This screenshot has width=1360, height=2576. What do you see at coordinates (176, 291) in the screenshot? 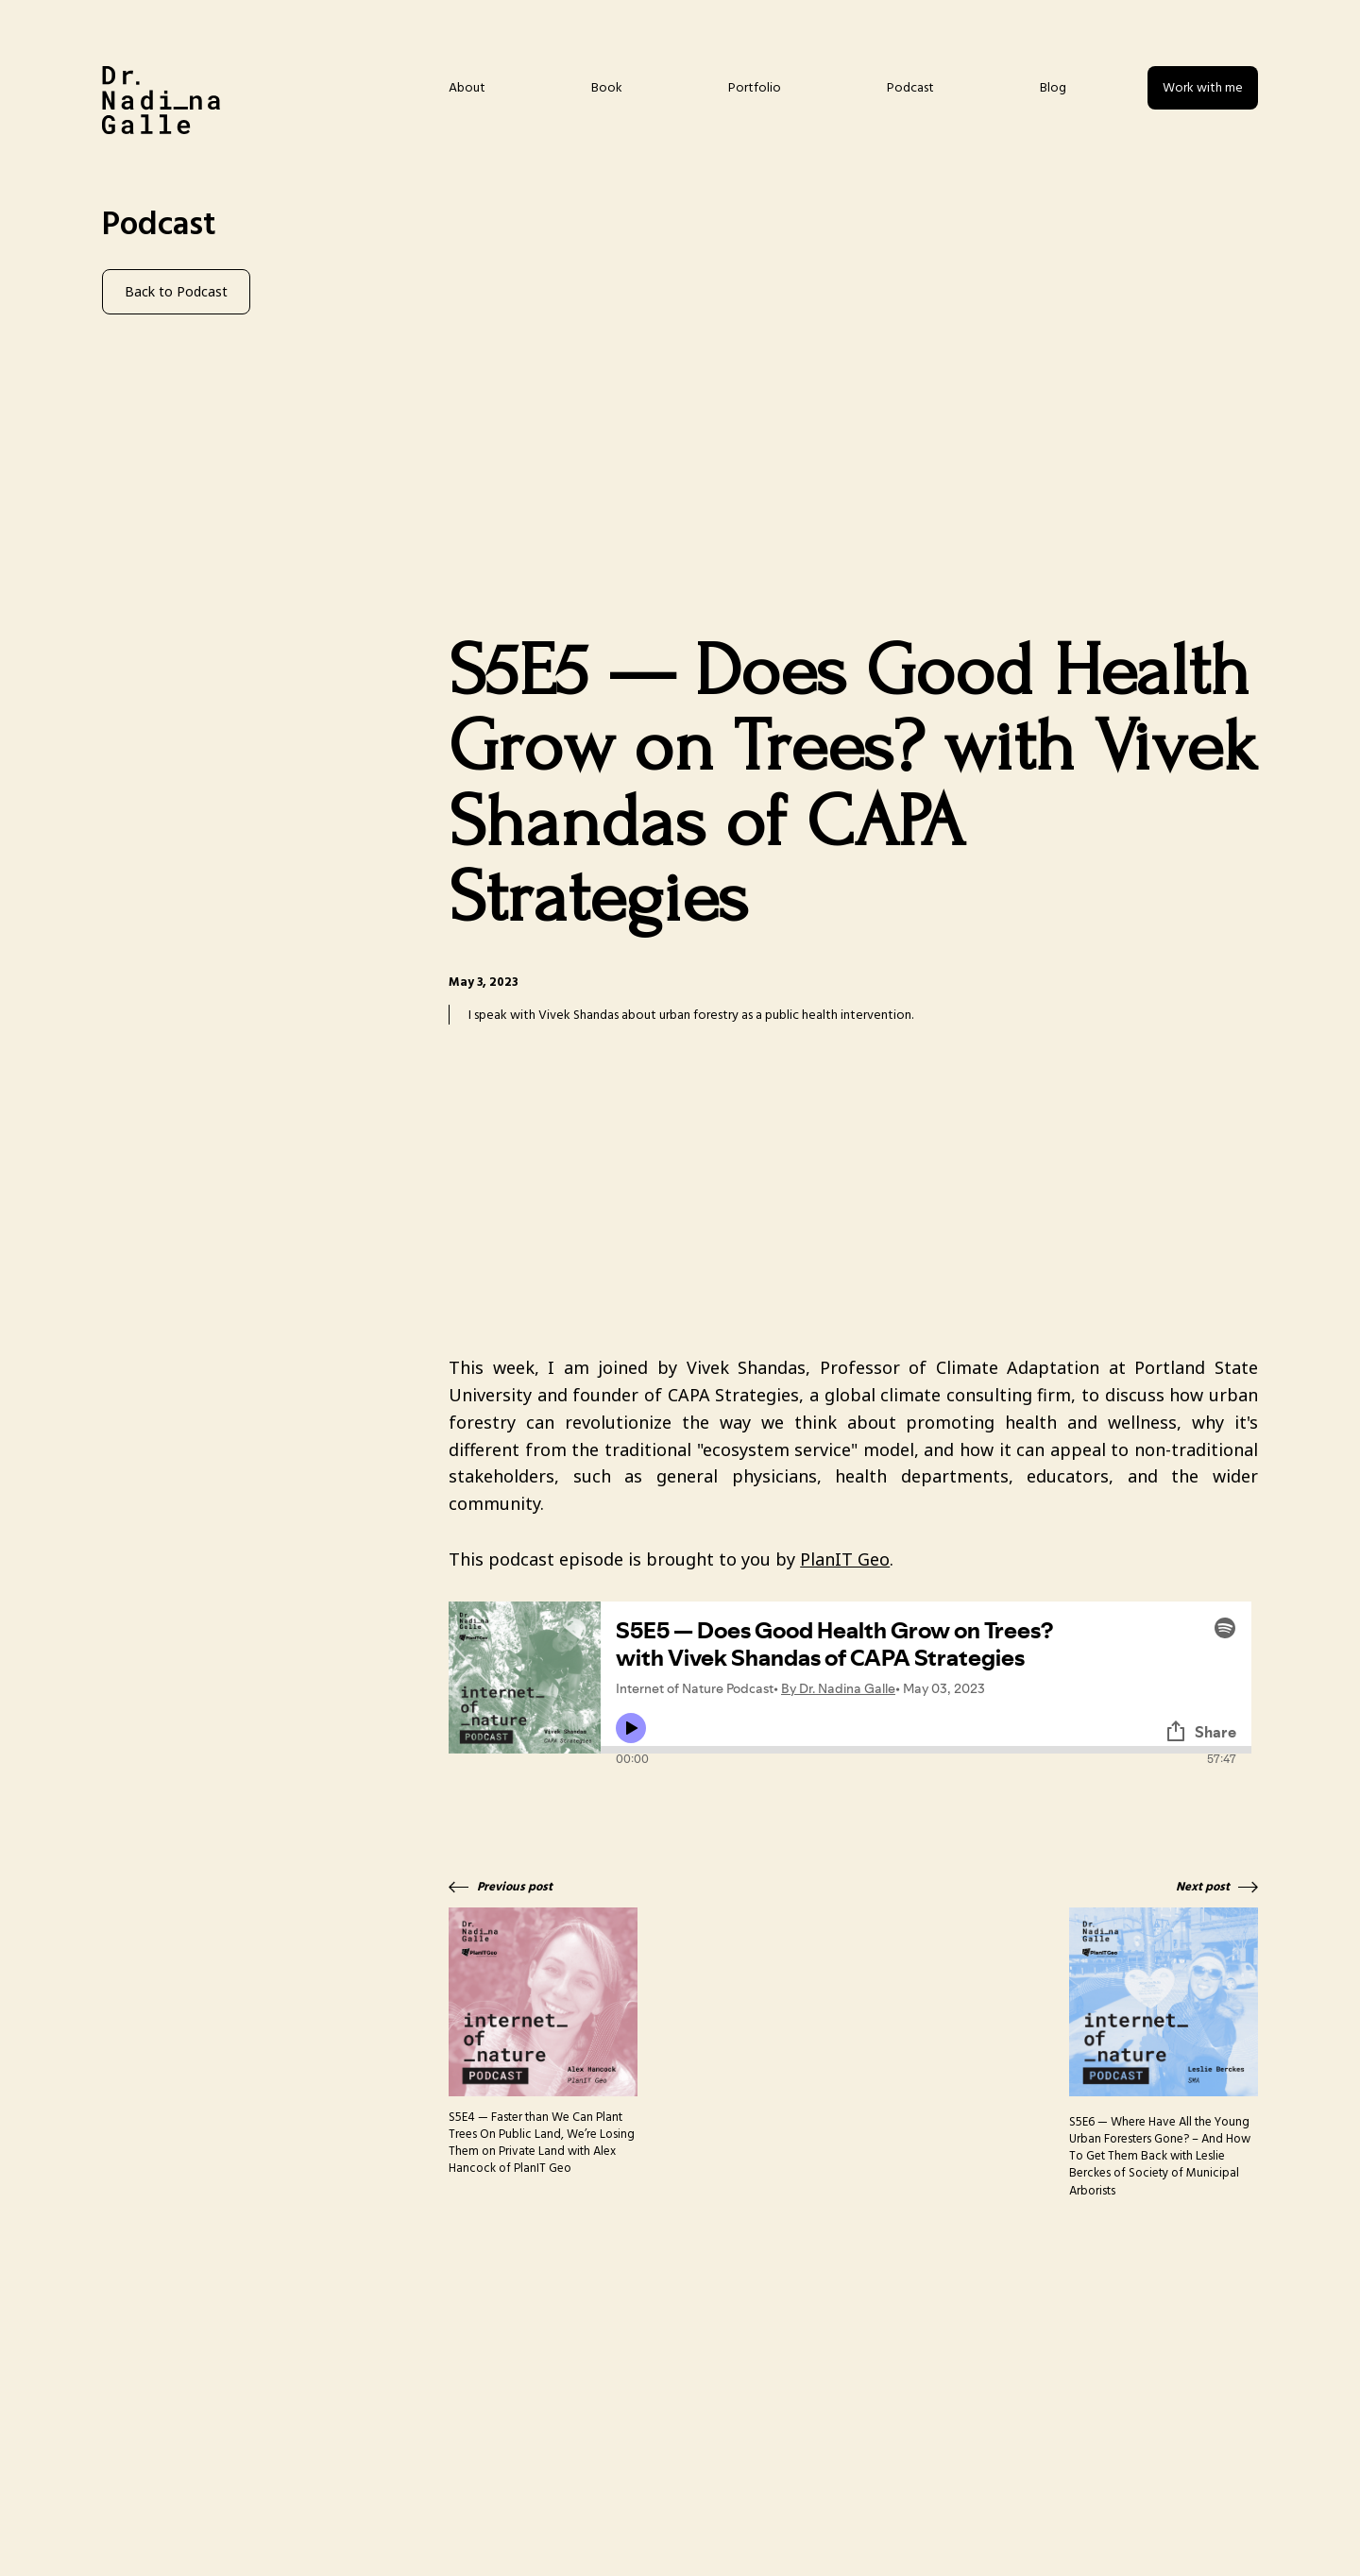
I see `Back to Podcast` at bounding box center [176, 291].